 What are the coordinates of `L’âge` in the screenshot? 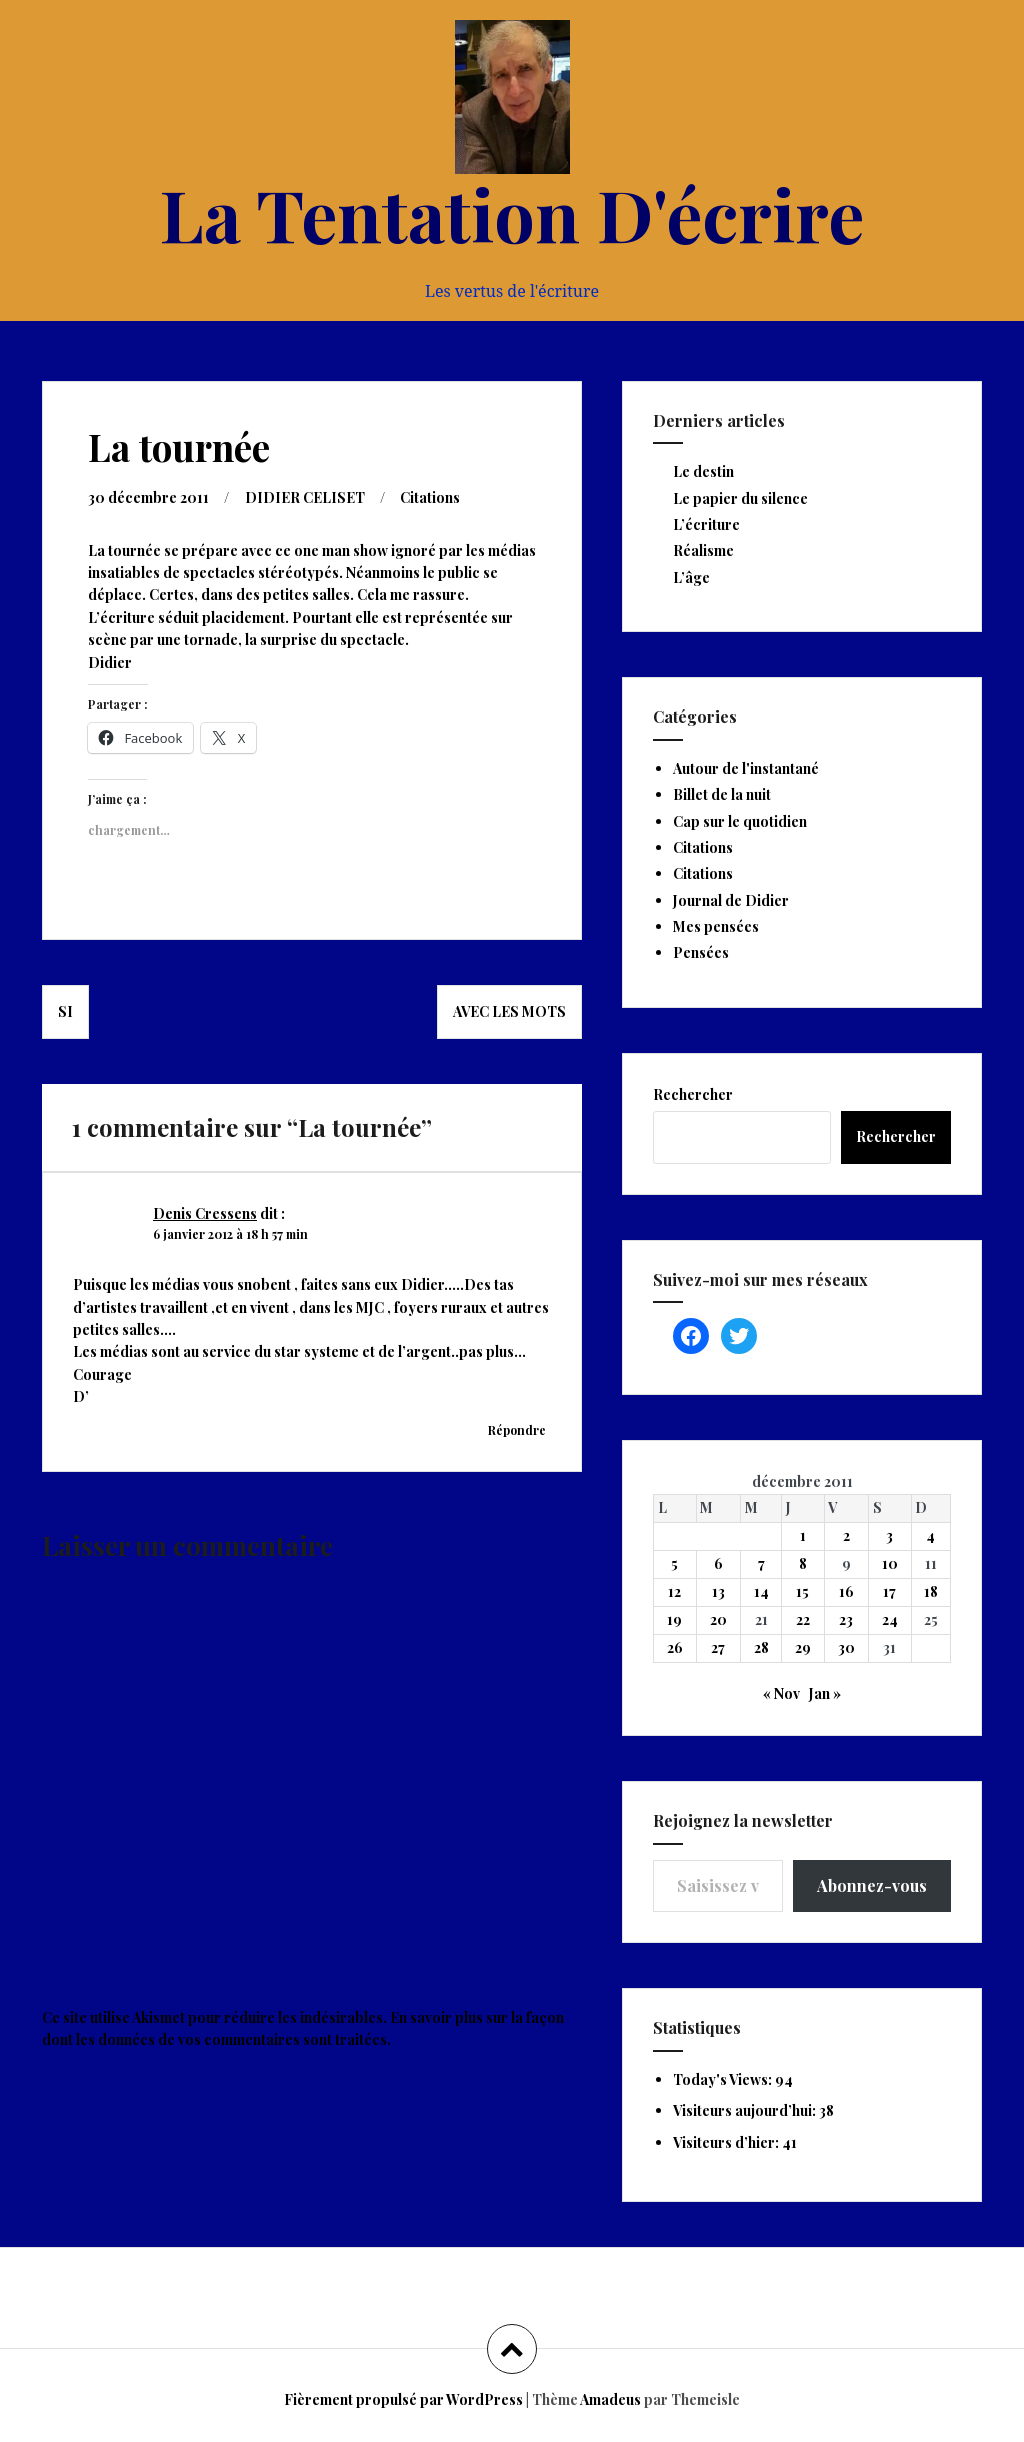 It's located at (691, 577).